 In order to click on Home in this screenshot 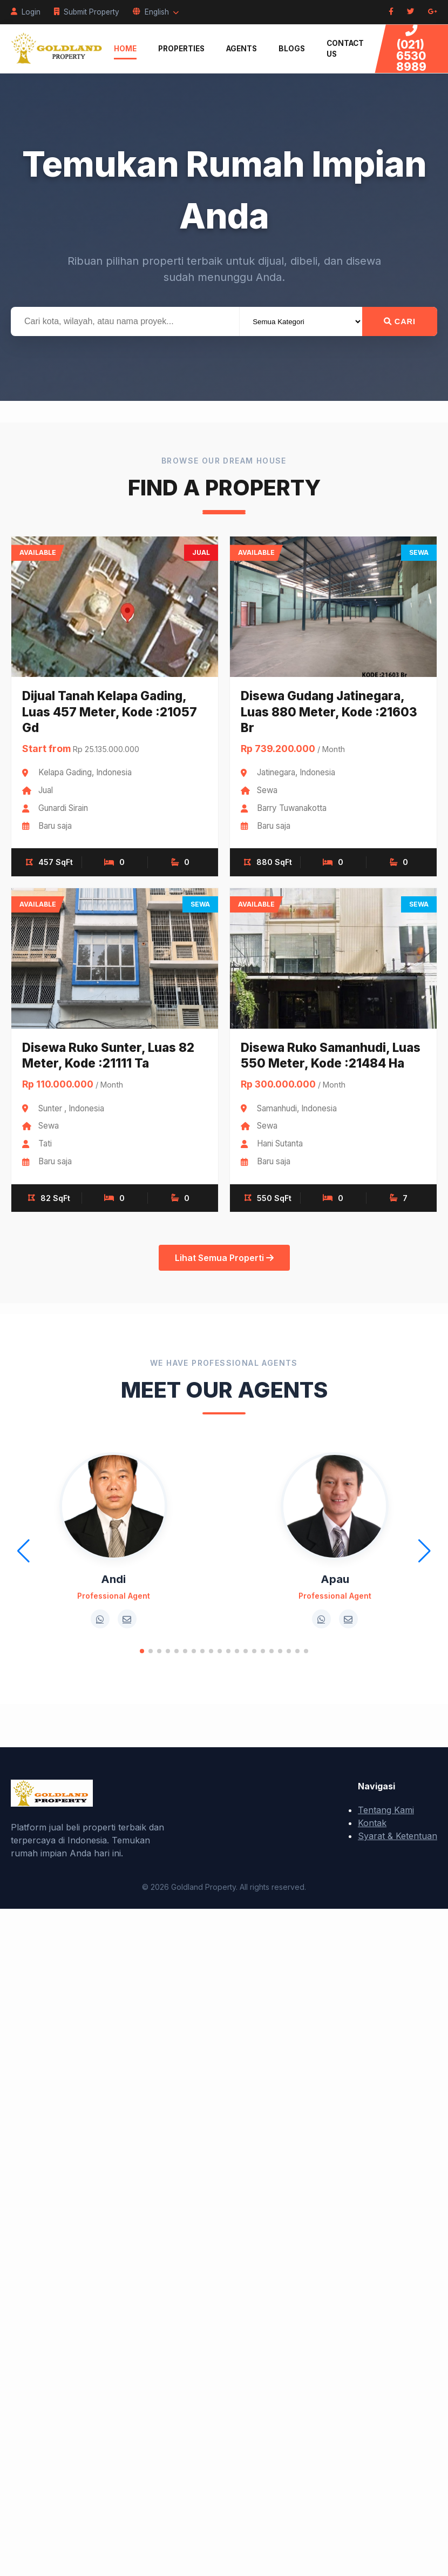, I will do `click(125, 48)`.